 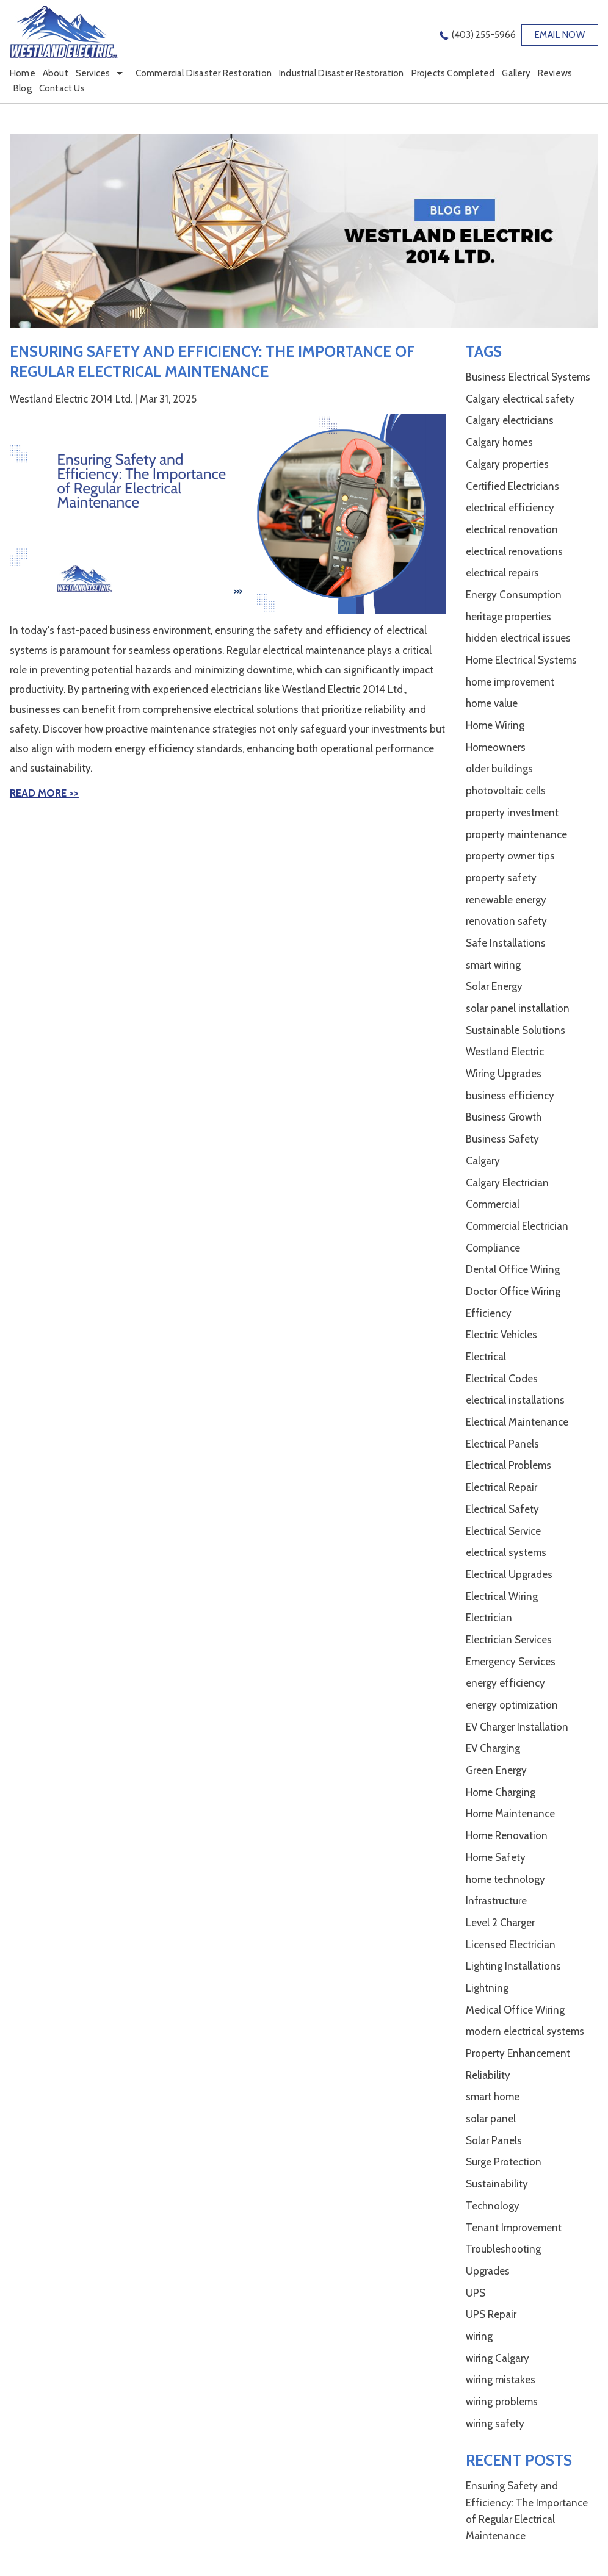 What do you see at coordinates (496, 1770) in the screenshot?
I see `Green Energy` at bounding box center [496, 1770].